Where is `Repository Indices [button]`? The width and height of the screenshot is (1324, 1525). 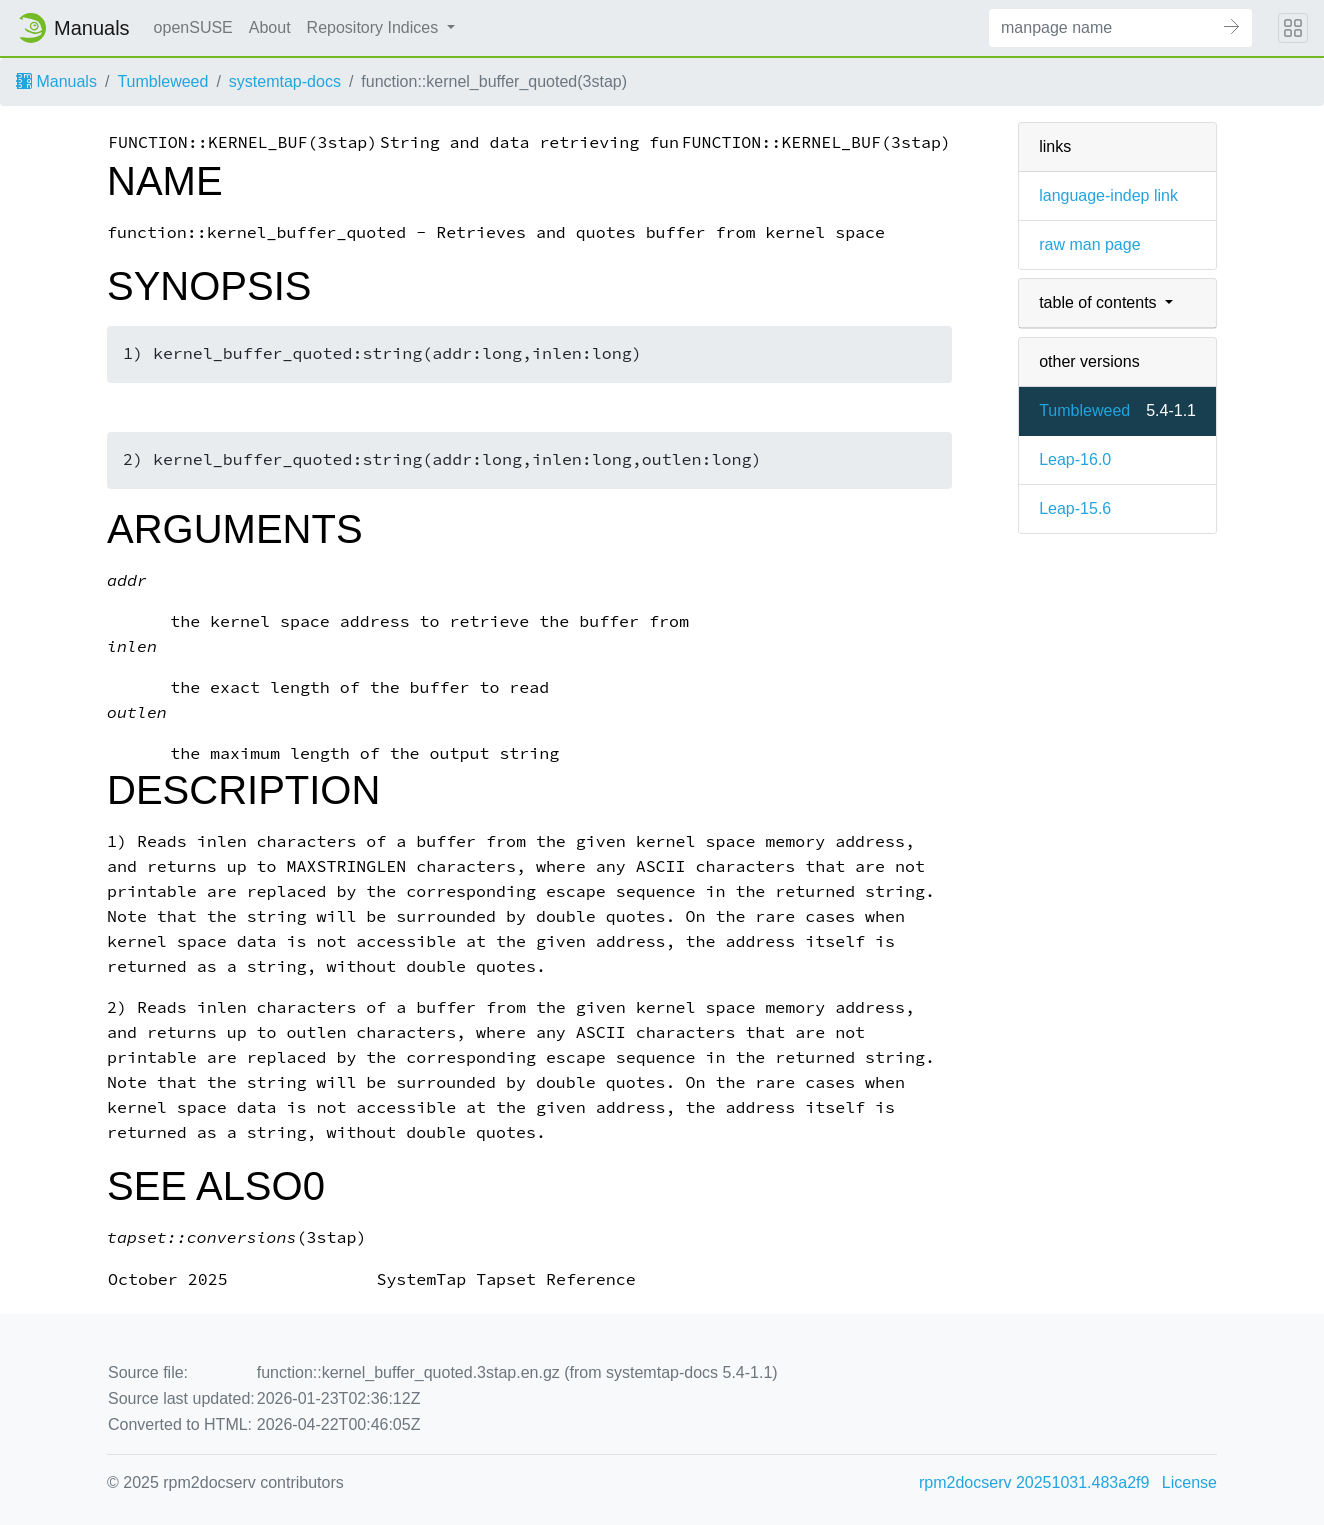
Repository Indices [button] is located at coordinates (375, 27).